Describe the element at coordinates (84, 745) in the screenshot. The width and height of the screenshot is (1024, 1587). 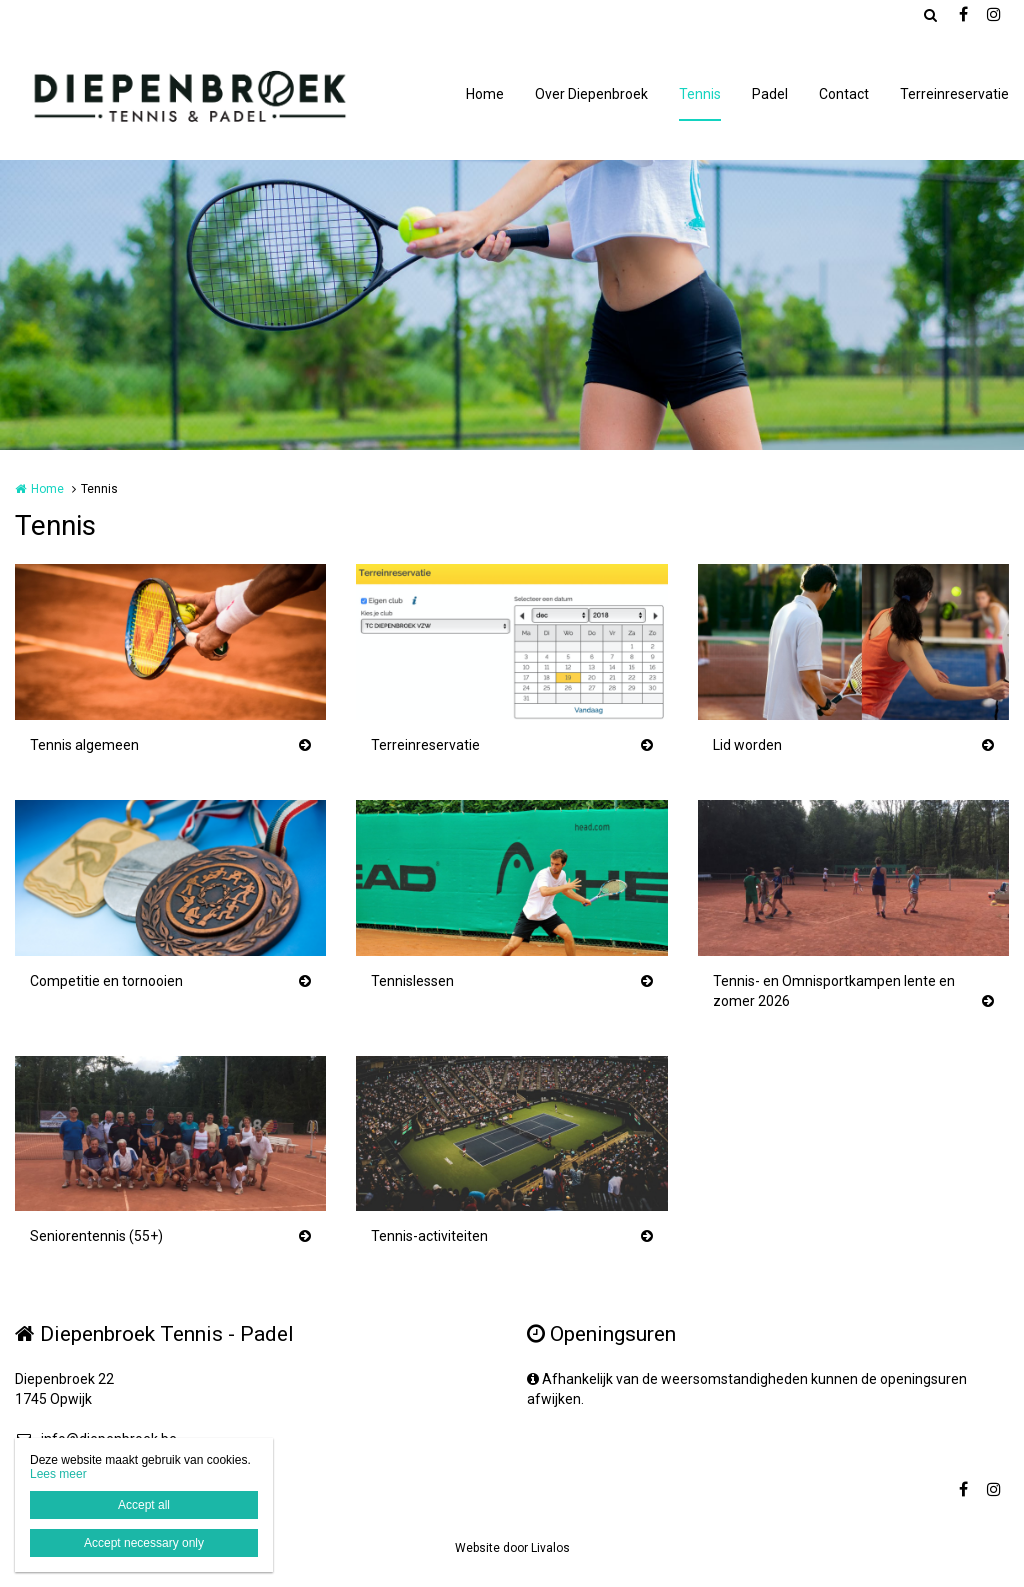
I see `Tennis algemeen` at that location.